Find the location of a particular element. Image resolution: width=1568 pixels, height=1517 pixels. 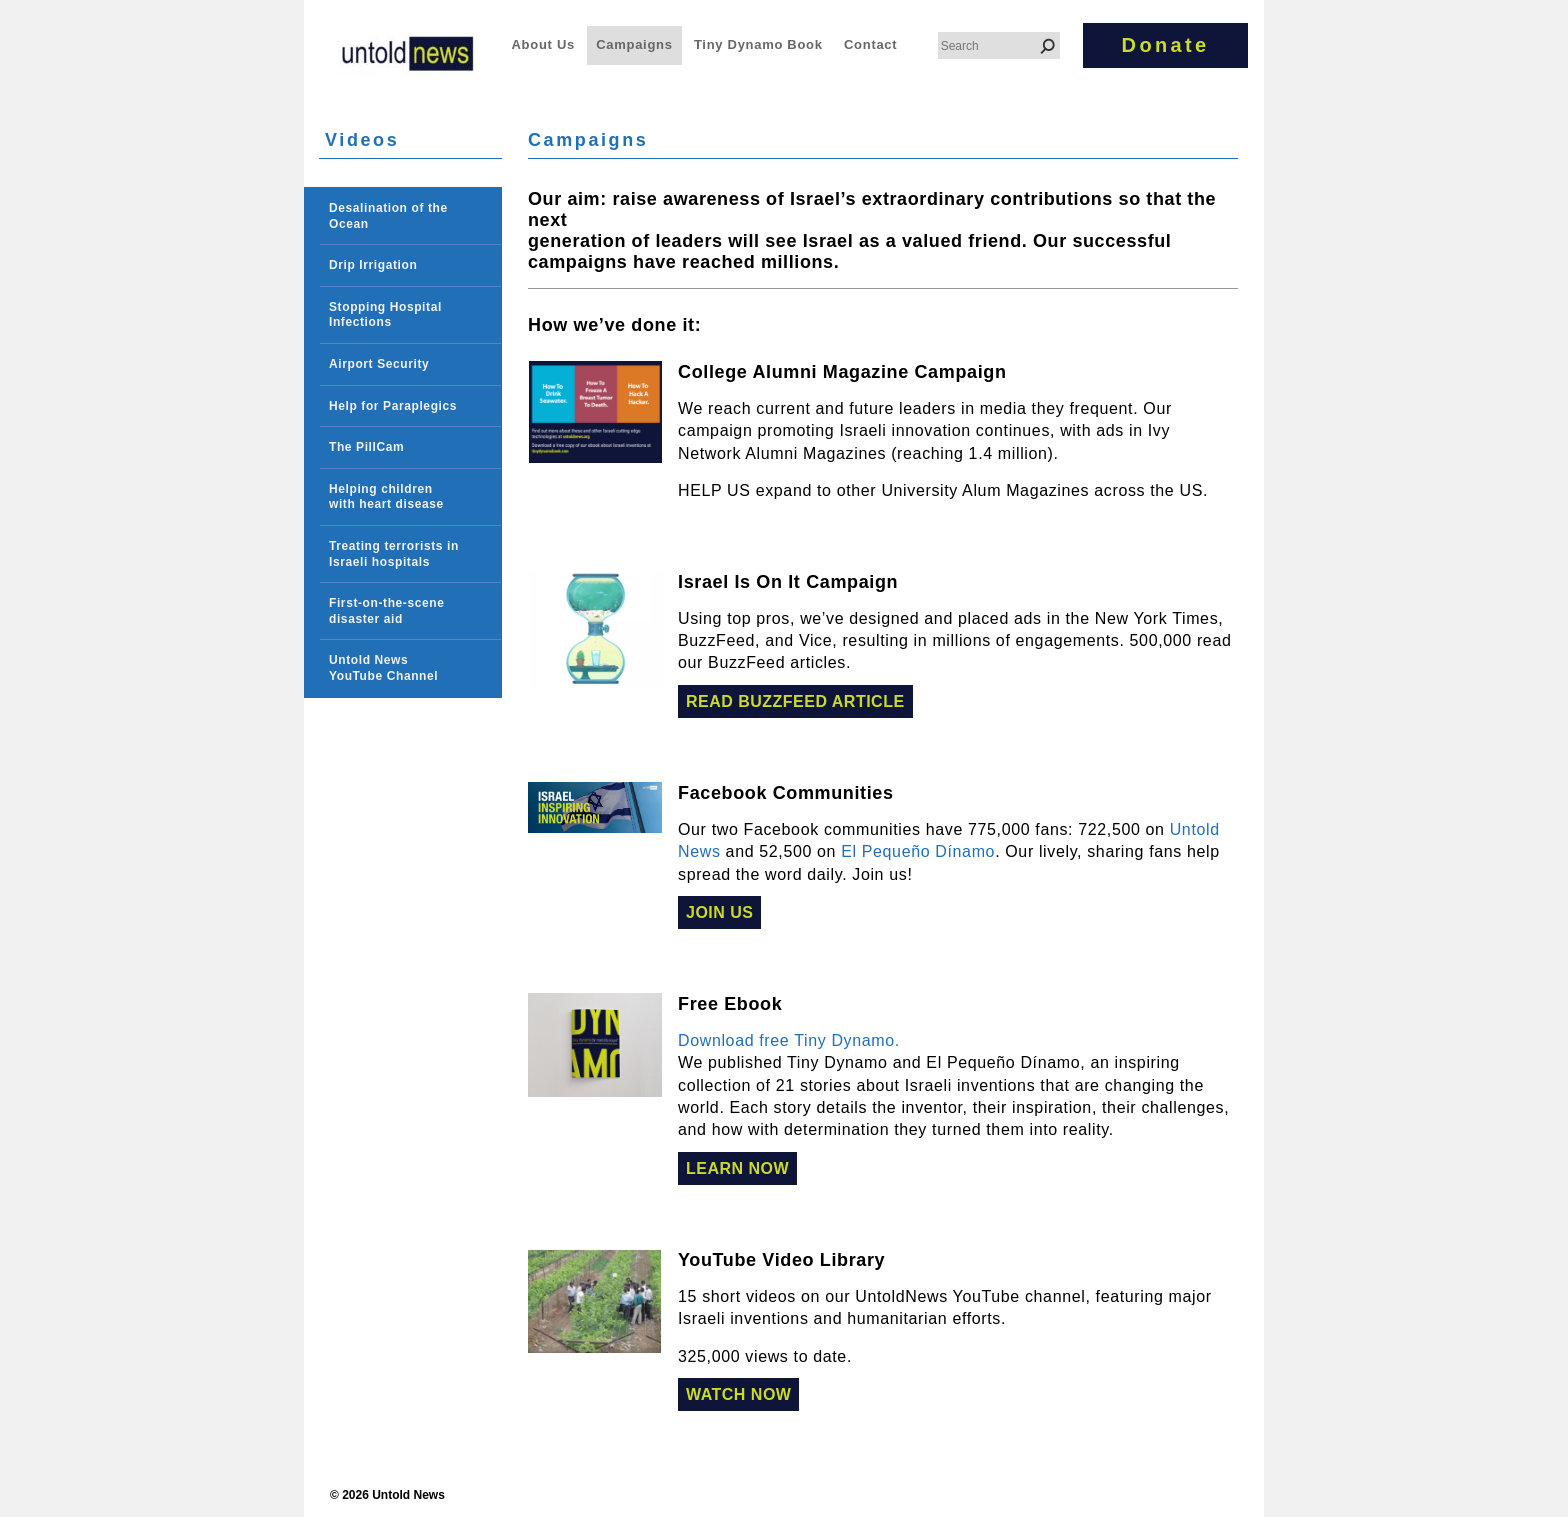

Read BuzzFeed Article is located at coordinates (795, 701).